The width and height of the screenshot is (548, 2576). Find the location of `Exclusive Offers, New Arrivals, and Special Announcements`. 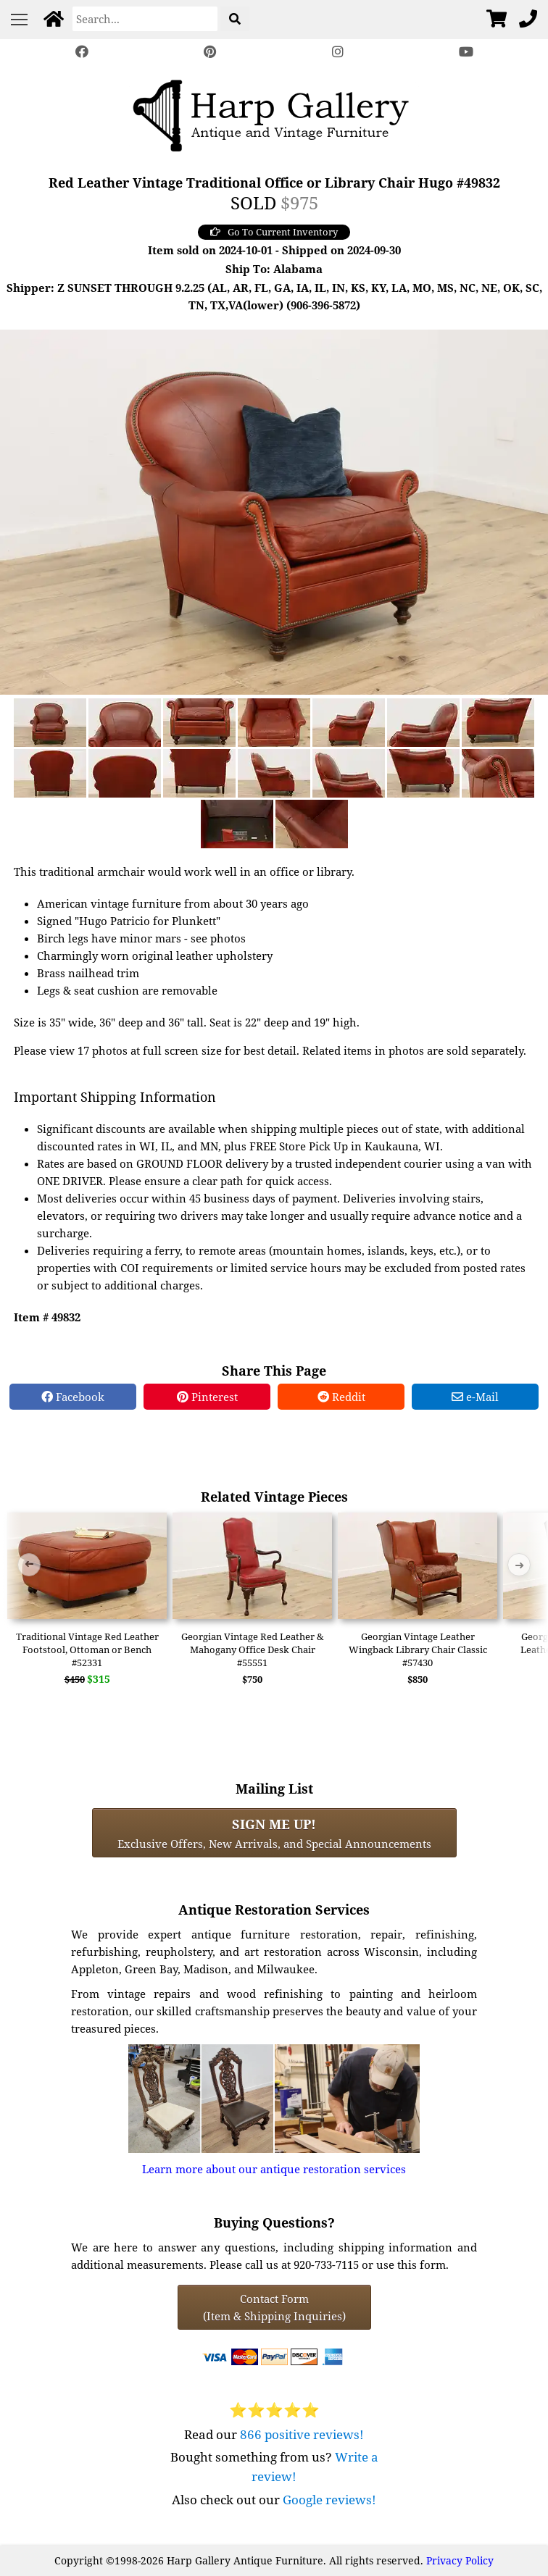

Exclusive Offers, New Arrivals, and Special Announcements is located at coordinates (274, 1833).